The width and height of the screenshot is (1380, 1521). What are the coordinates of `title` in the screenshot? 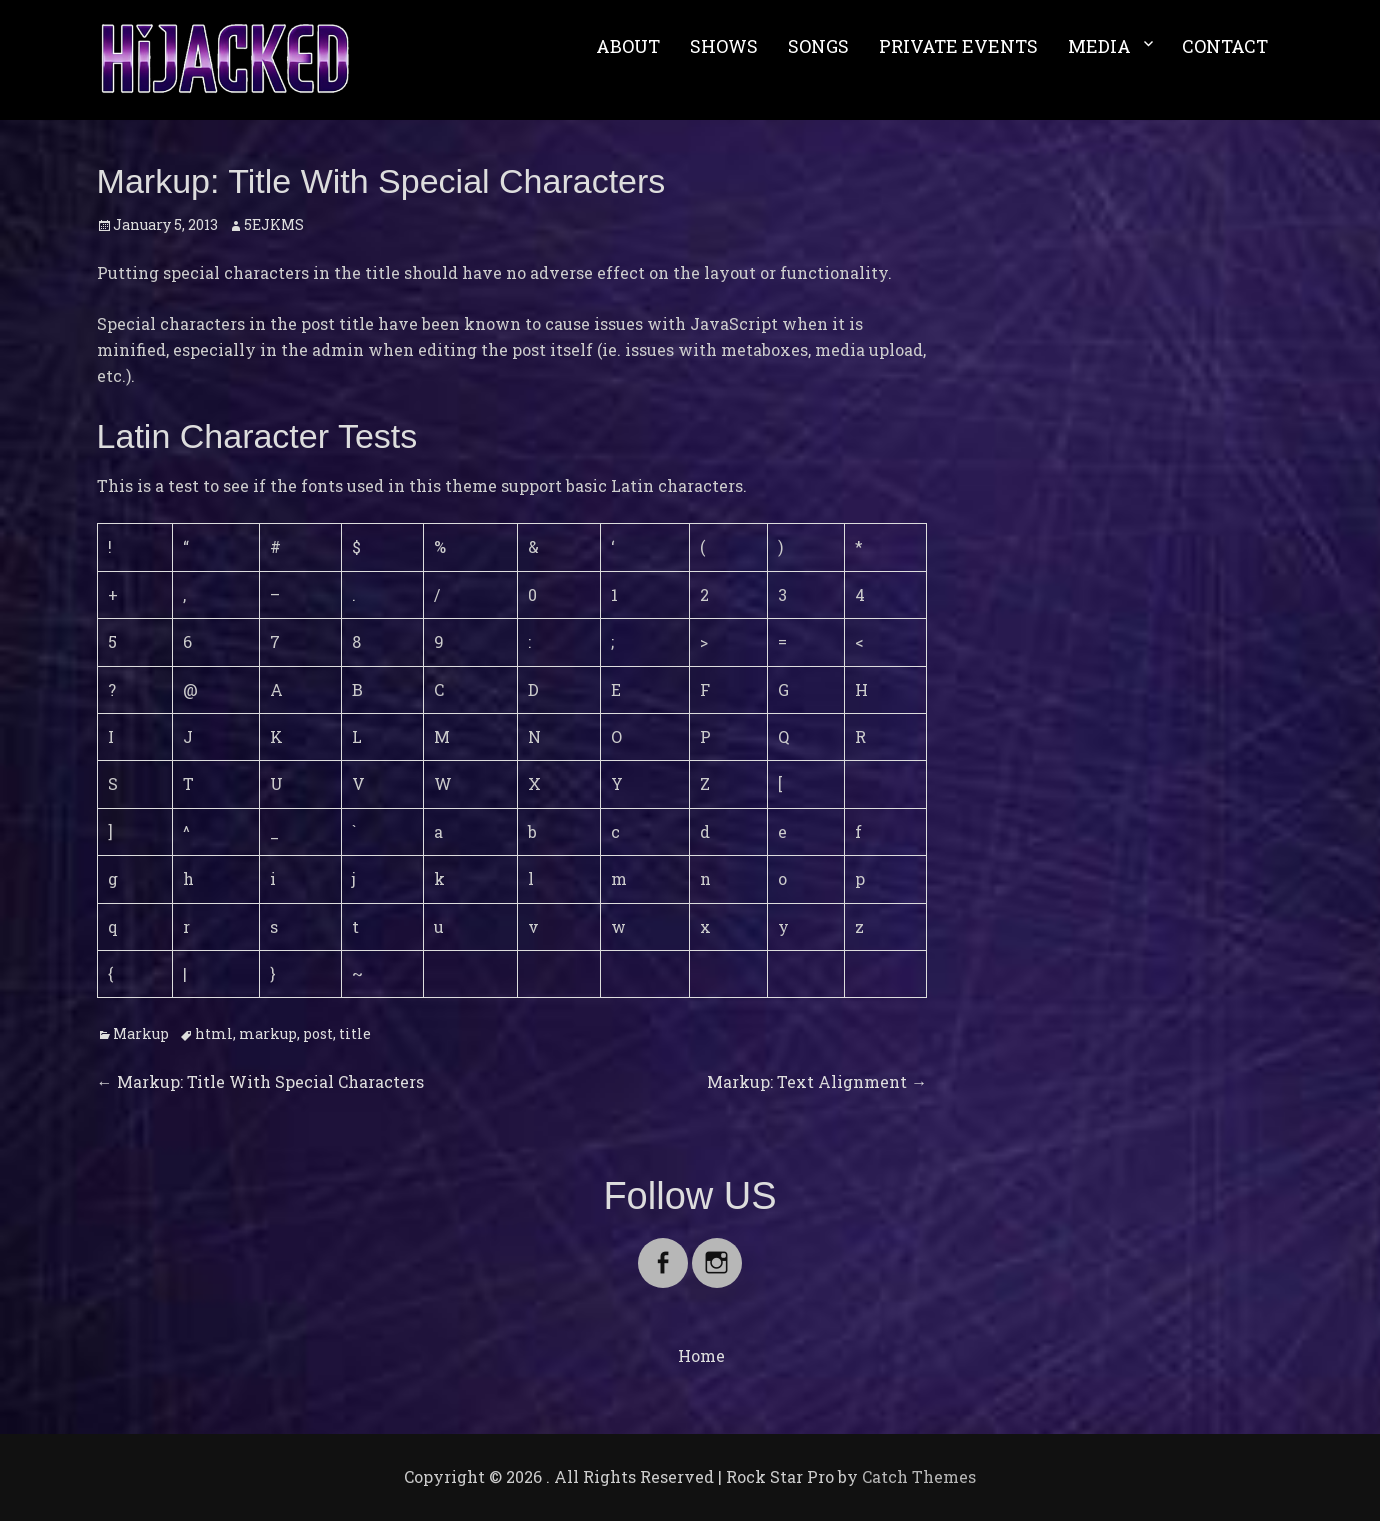 It's located at (355, 1033).